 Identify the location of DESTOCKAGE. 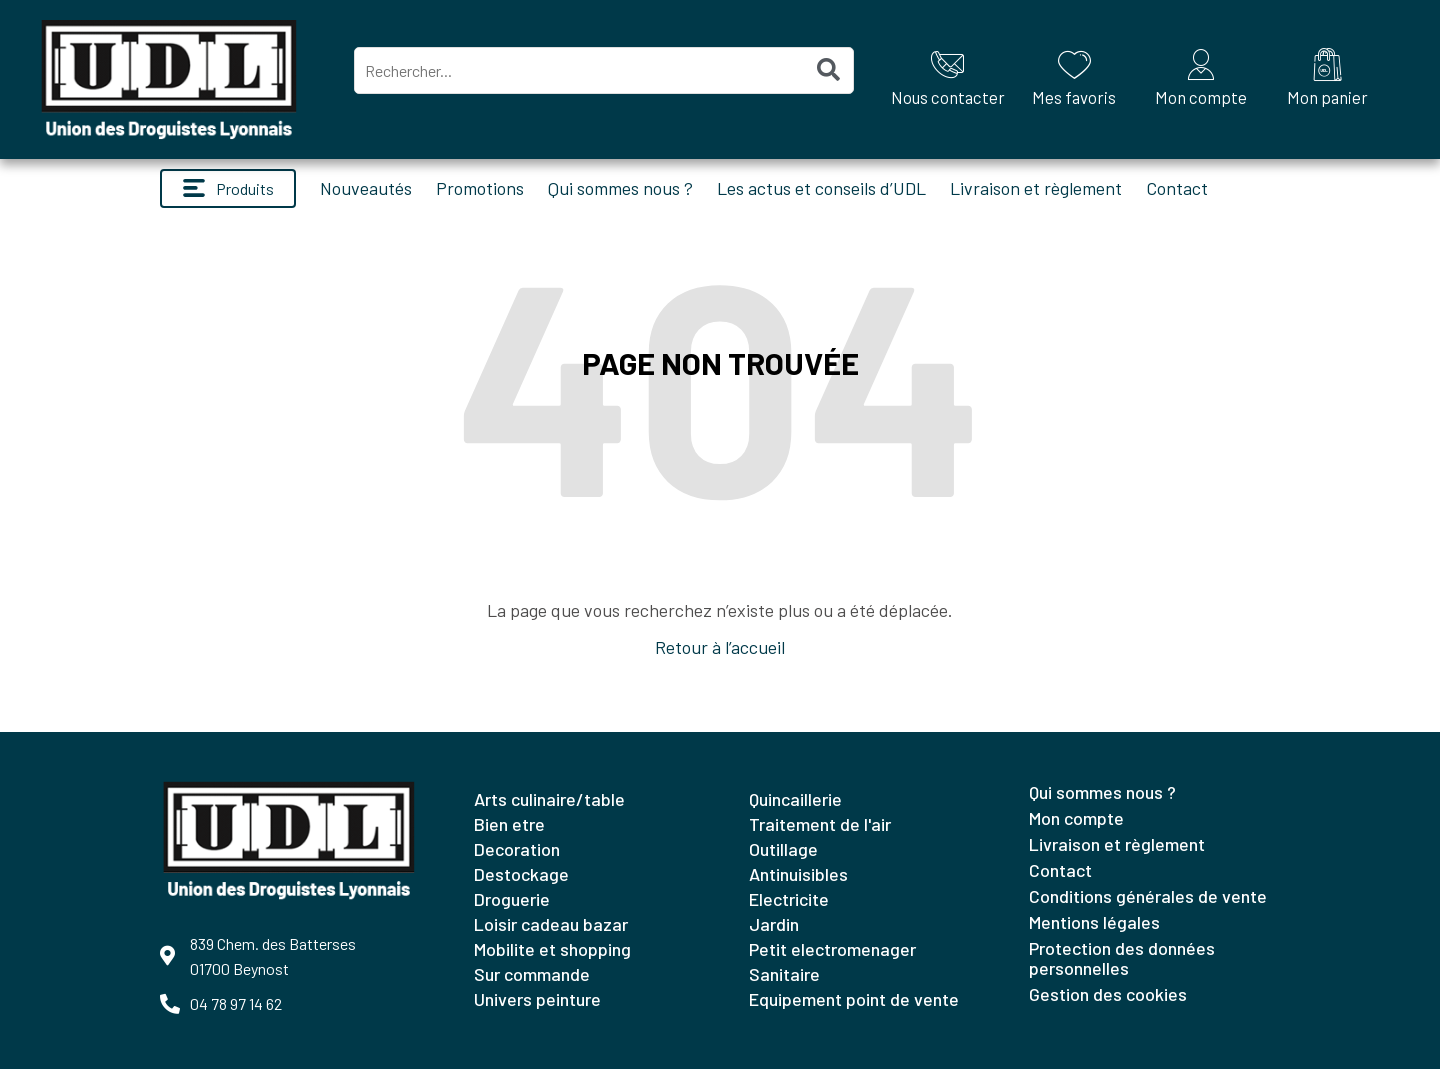
(521, 874).